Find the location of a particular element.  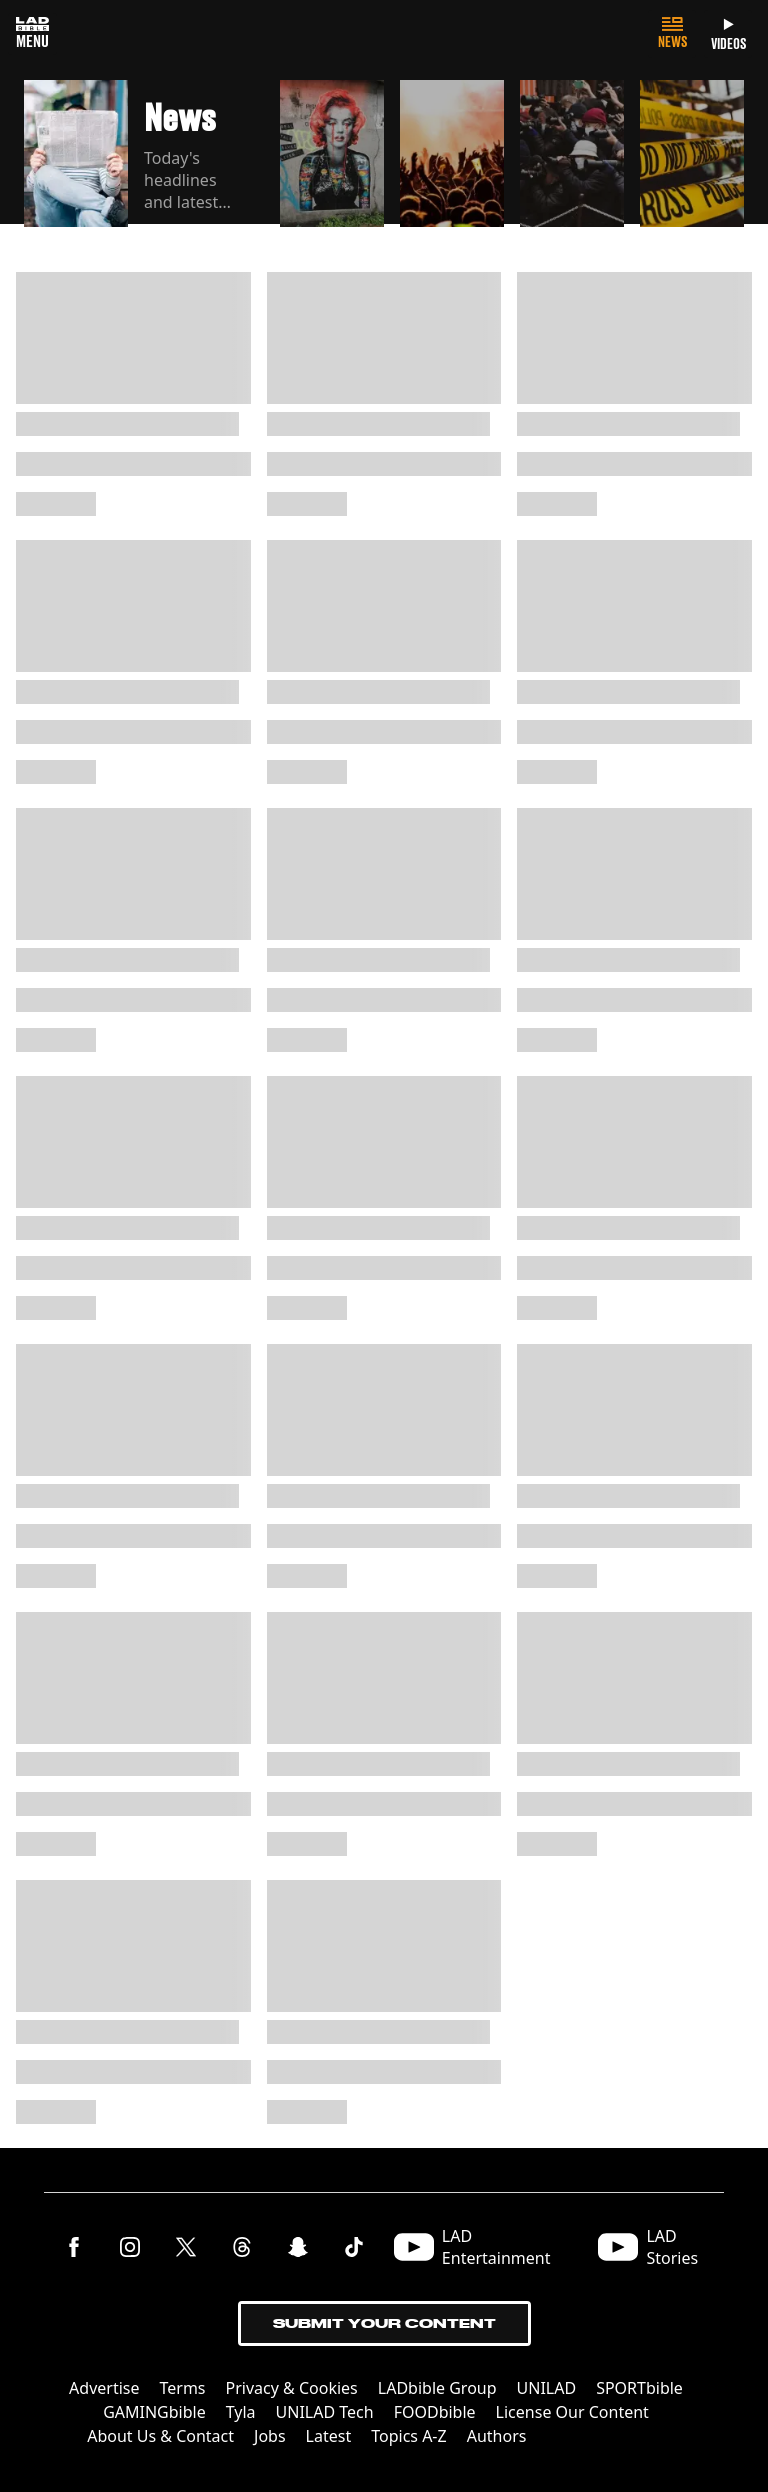

About Us & Contact is located at coordinates (160, 2436).